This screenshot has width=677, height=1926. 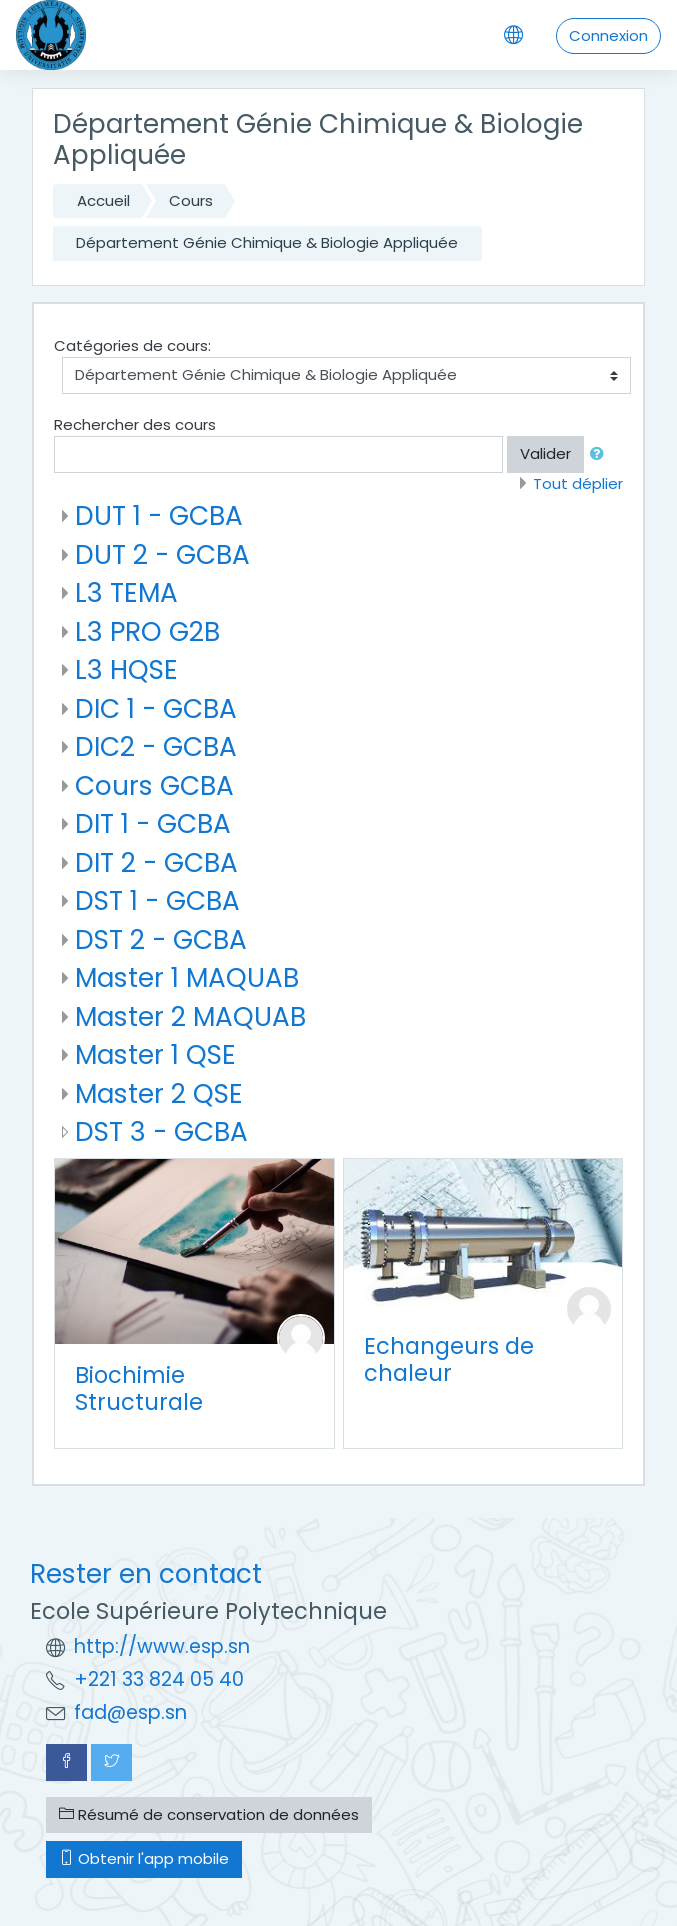 I want to click on Cours, so click(x=191, y=200).